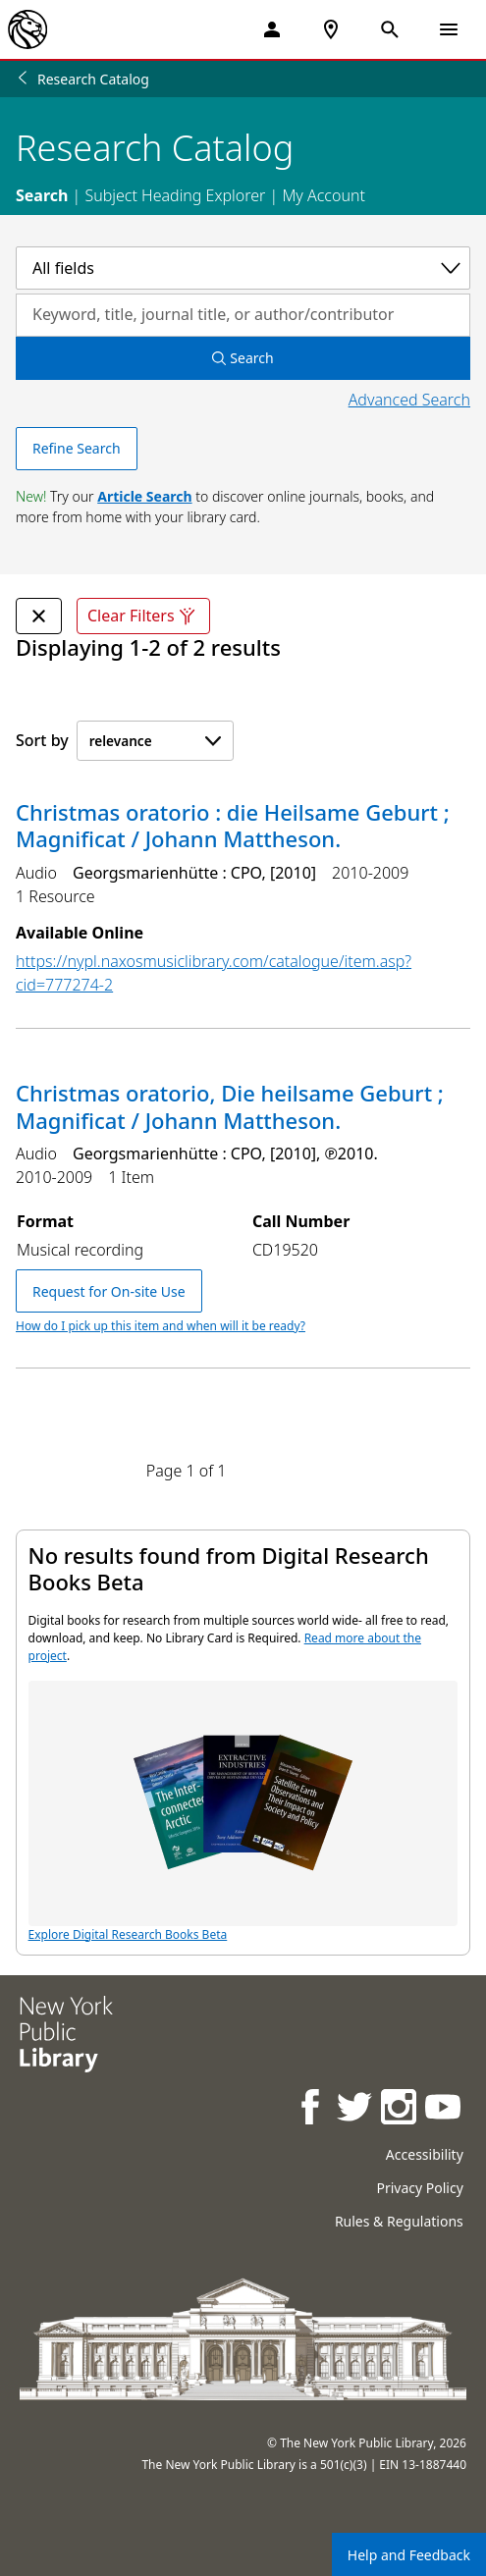 This screenshot has width=486, height=2576. I want to click on Privacy Policy, so click(419, 2187).